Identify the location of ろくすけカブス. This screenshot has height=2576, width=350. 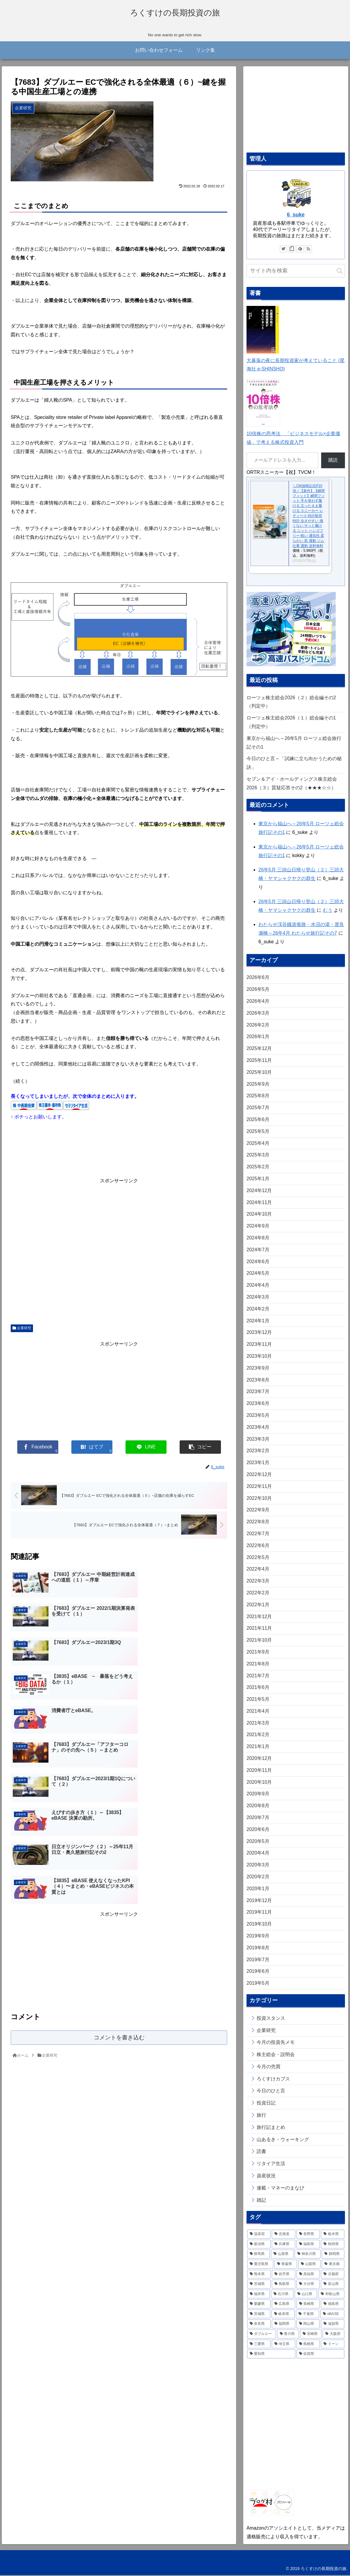
(273, 2079).